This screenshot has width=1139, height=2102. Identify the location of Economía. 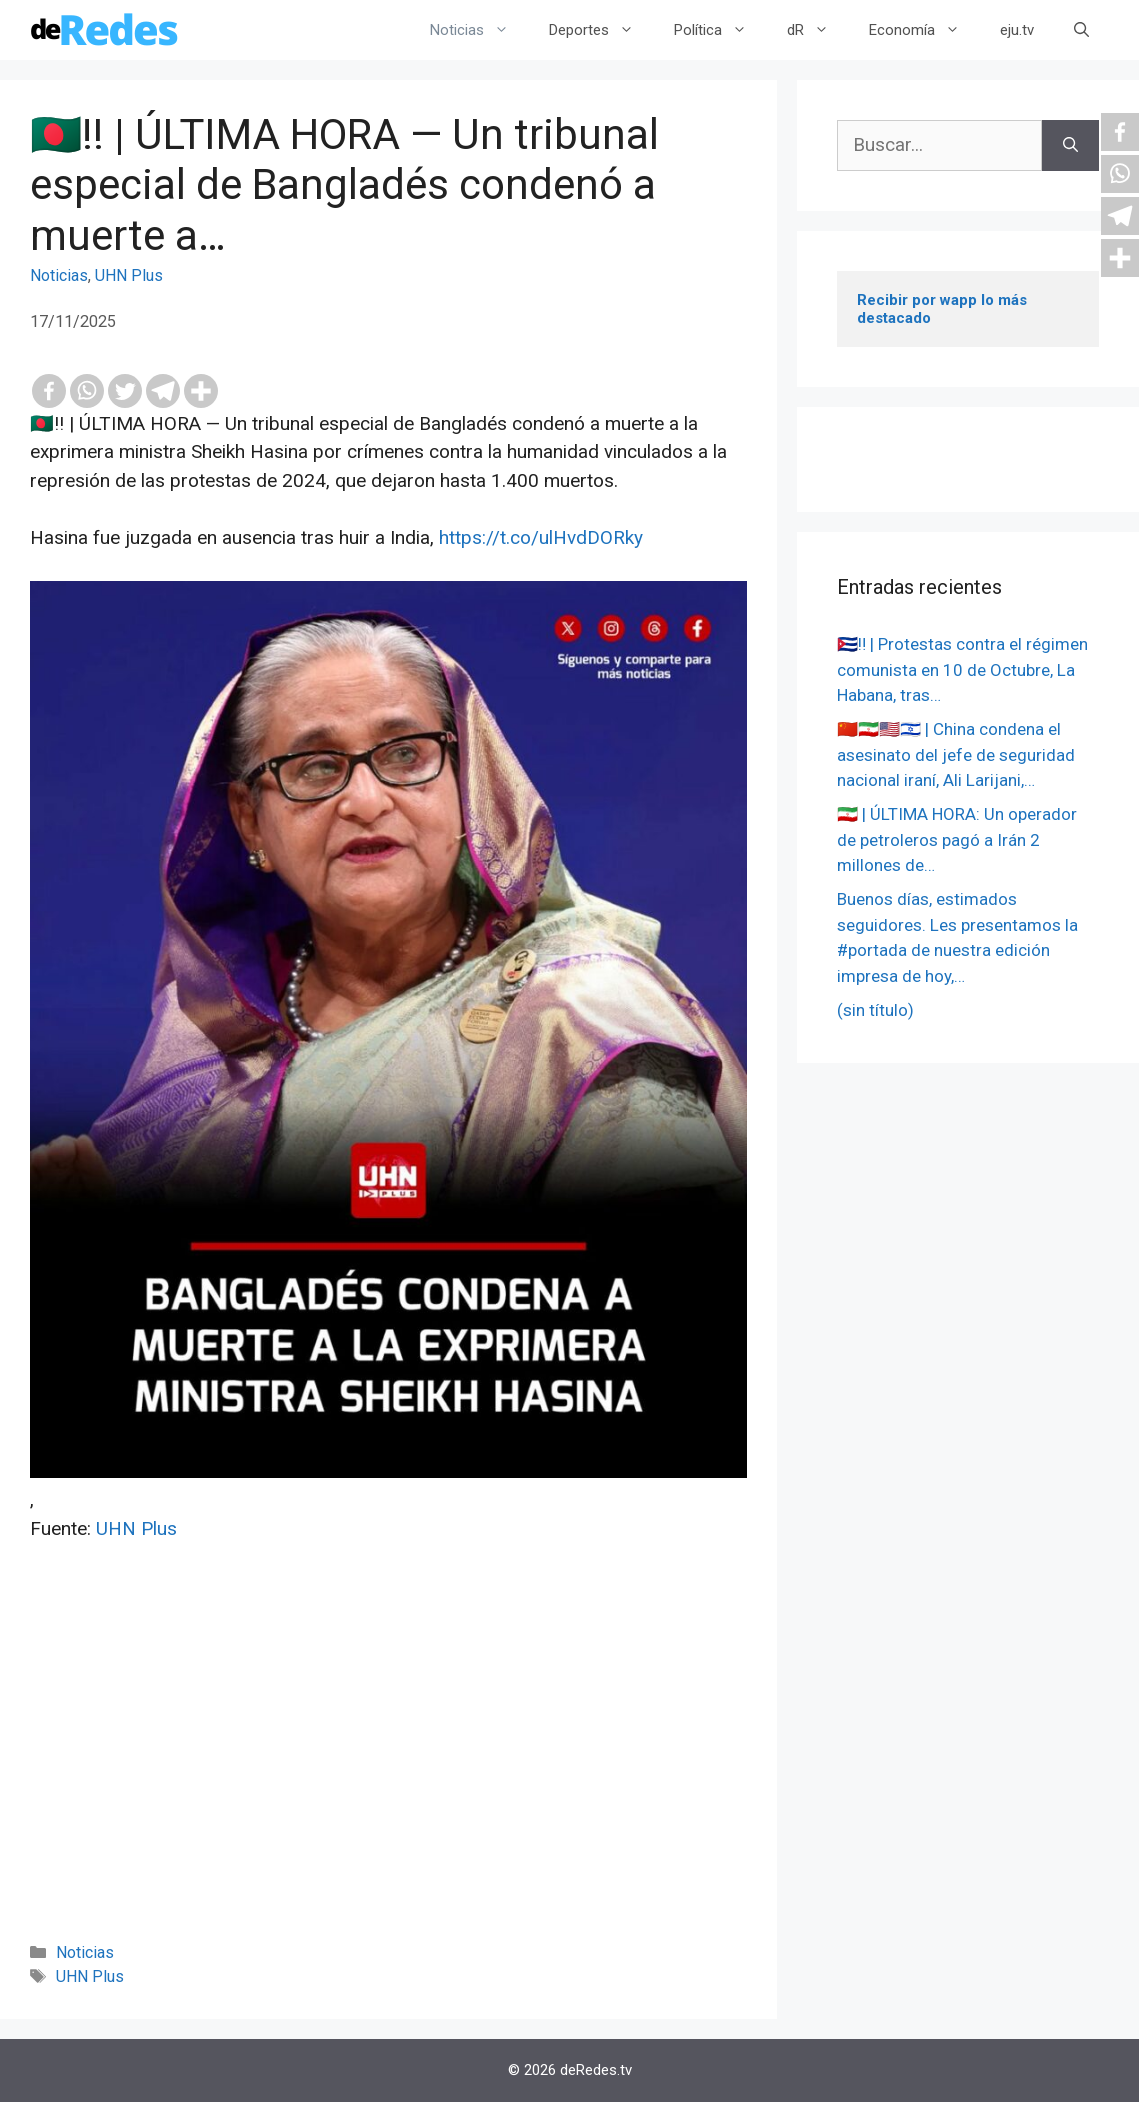
(924, 30).